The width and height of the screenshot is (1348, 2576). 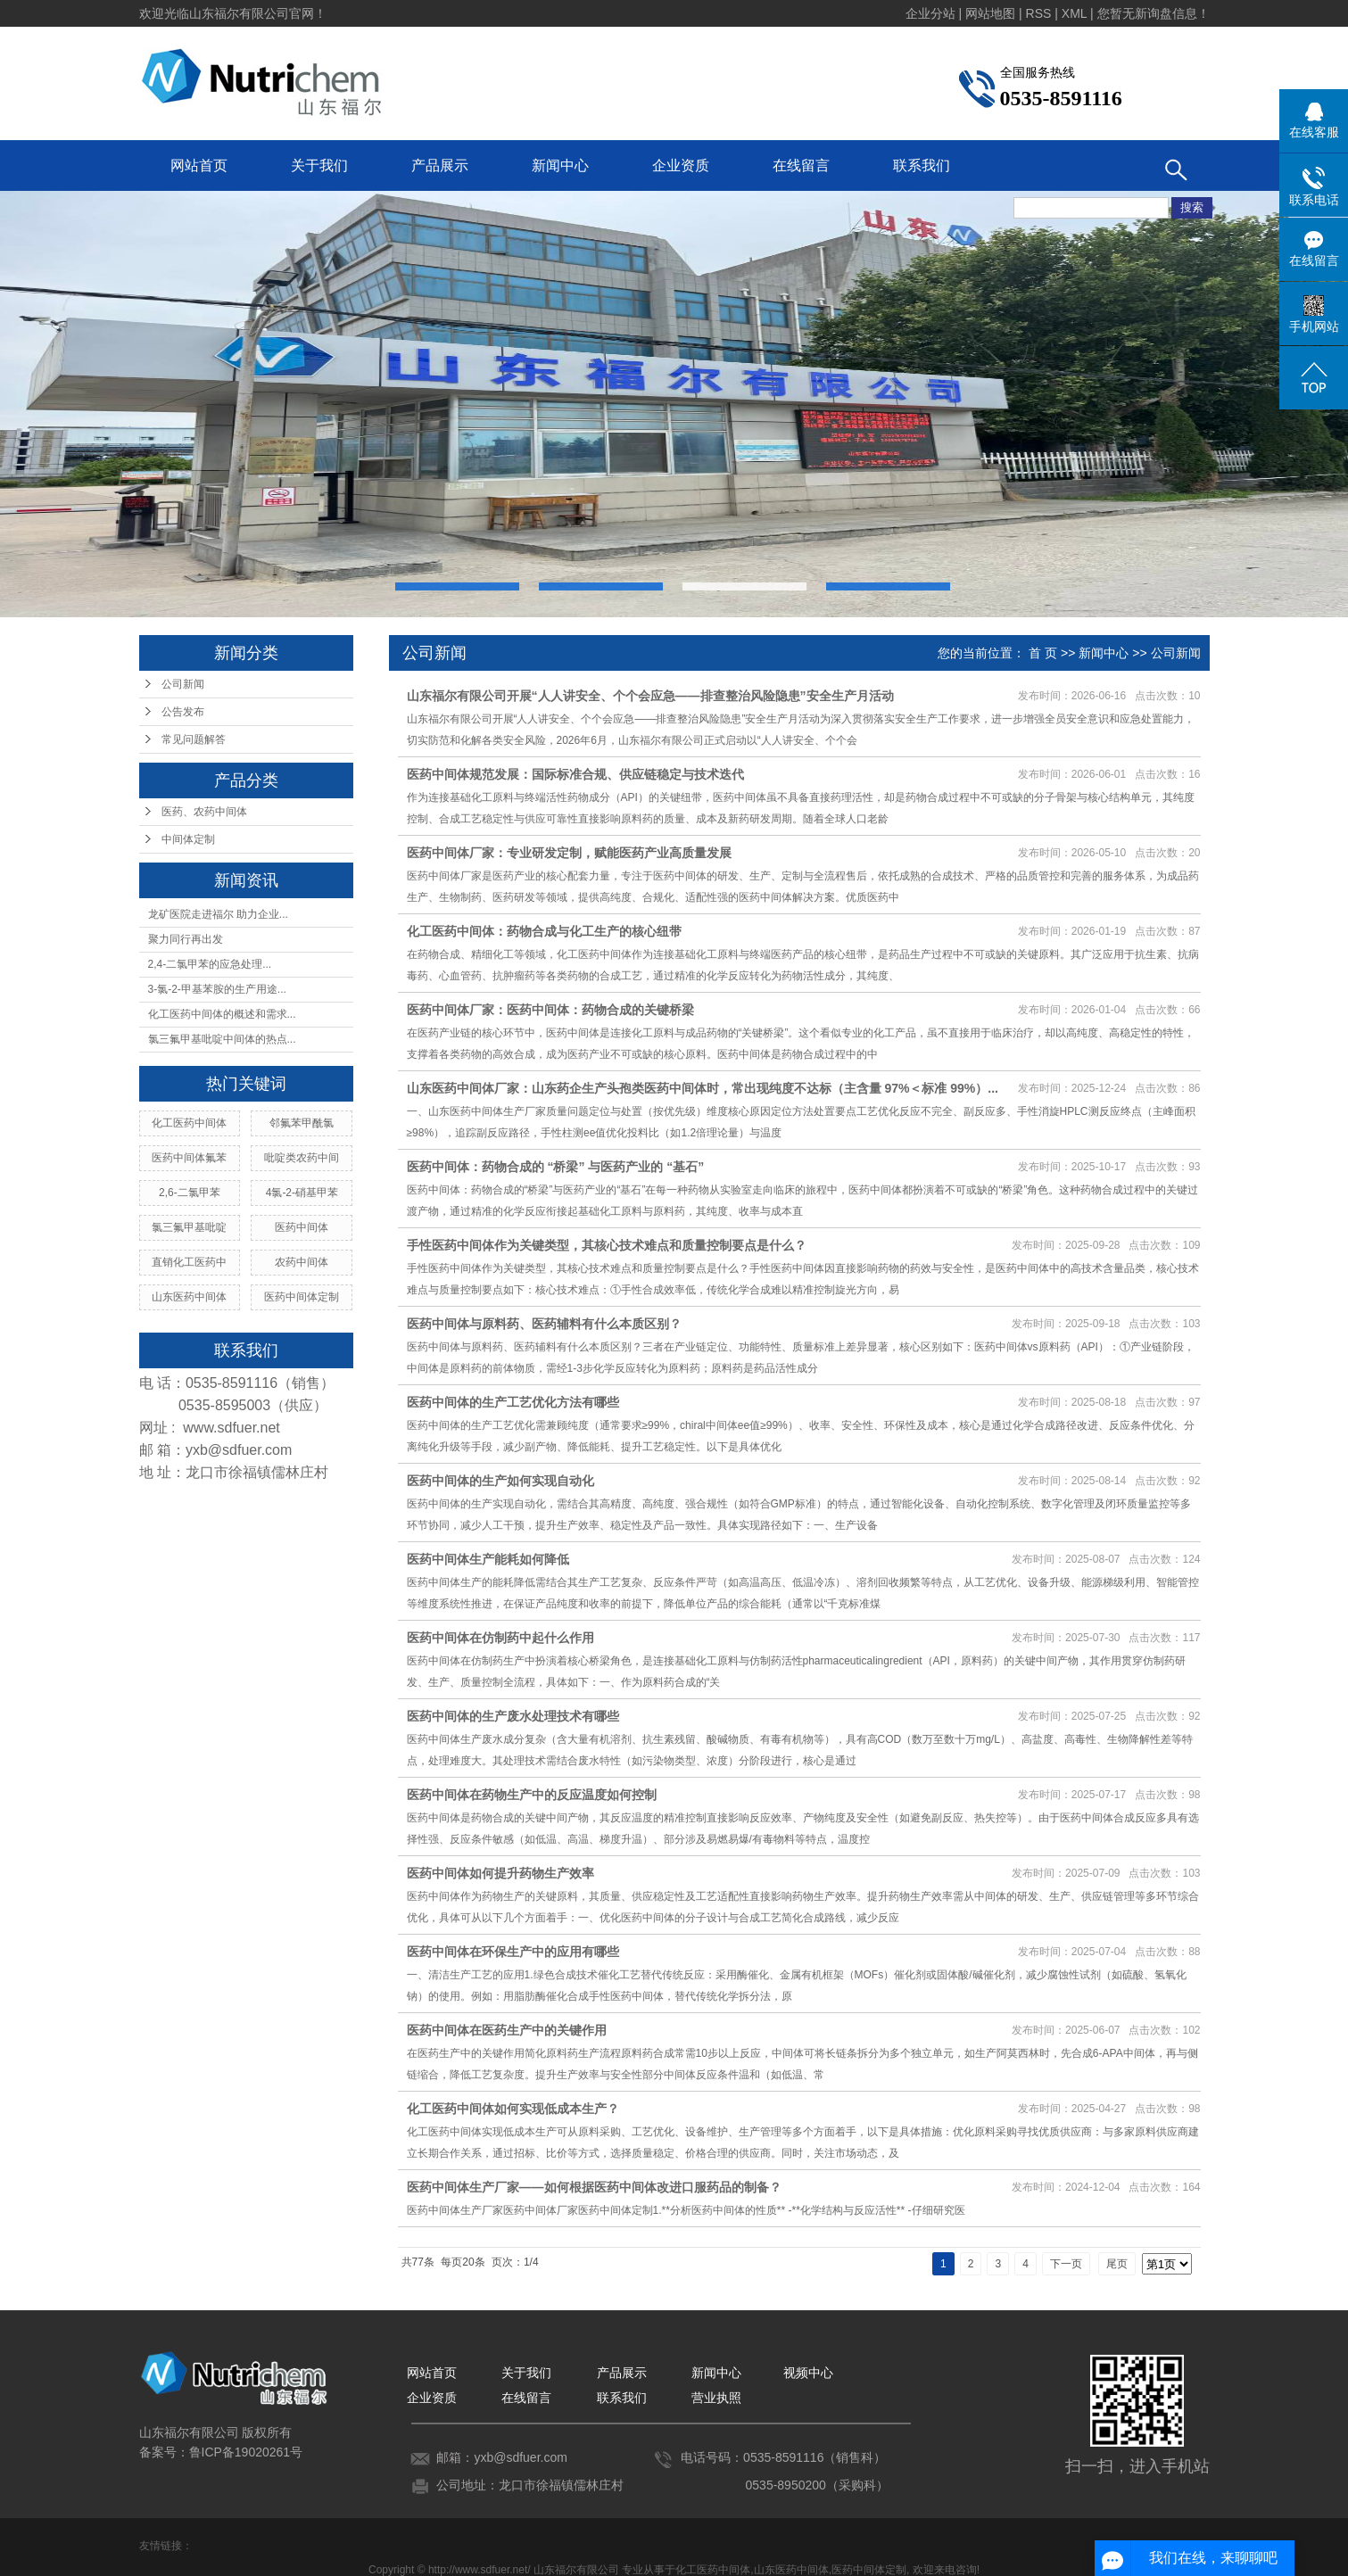 What do you see at coordinates (1153, 13) in the screenshot?
I see `您暂无新询盘信息！` at bounding box center [1153, 13].